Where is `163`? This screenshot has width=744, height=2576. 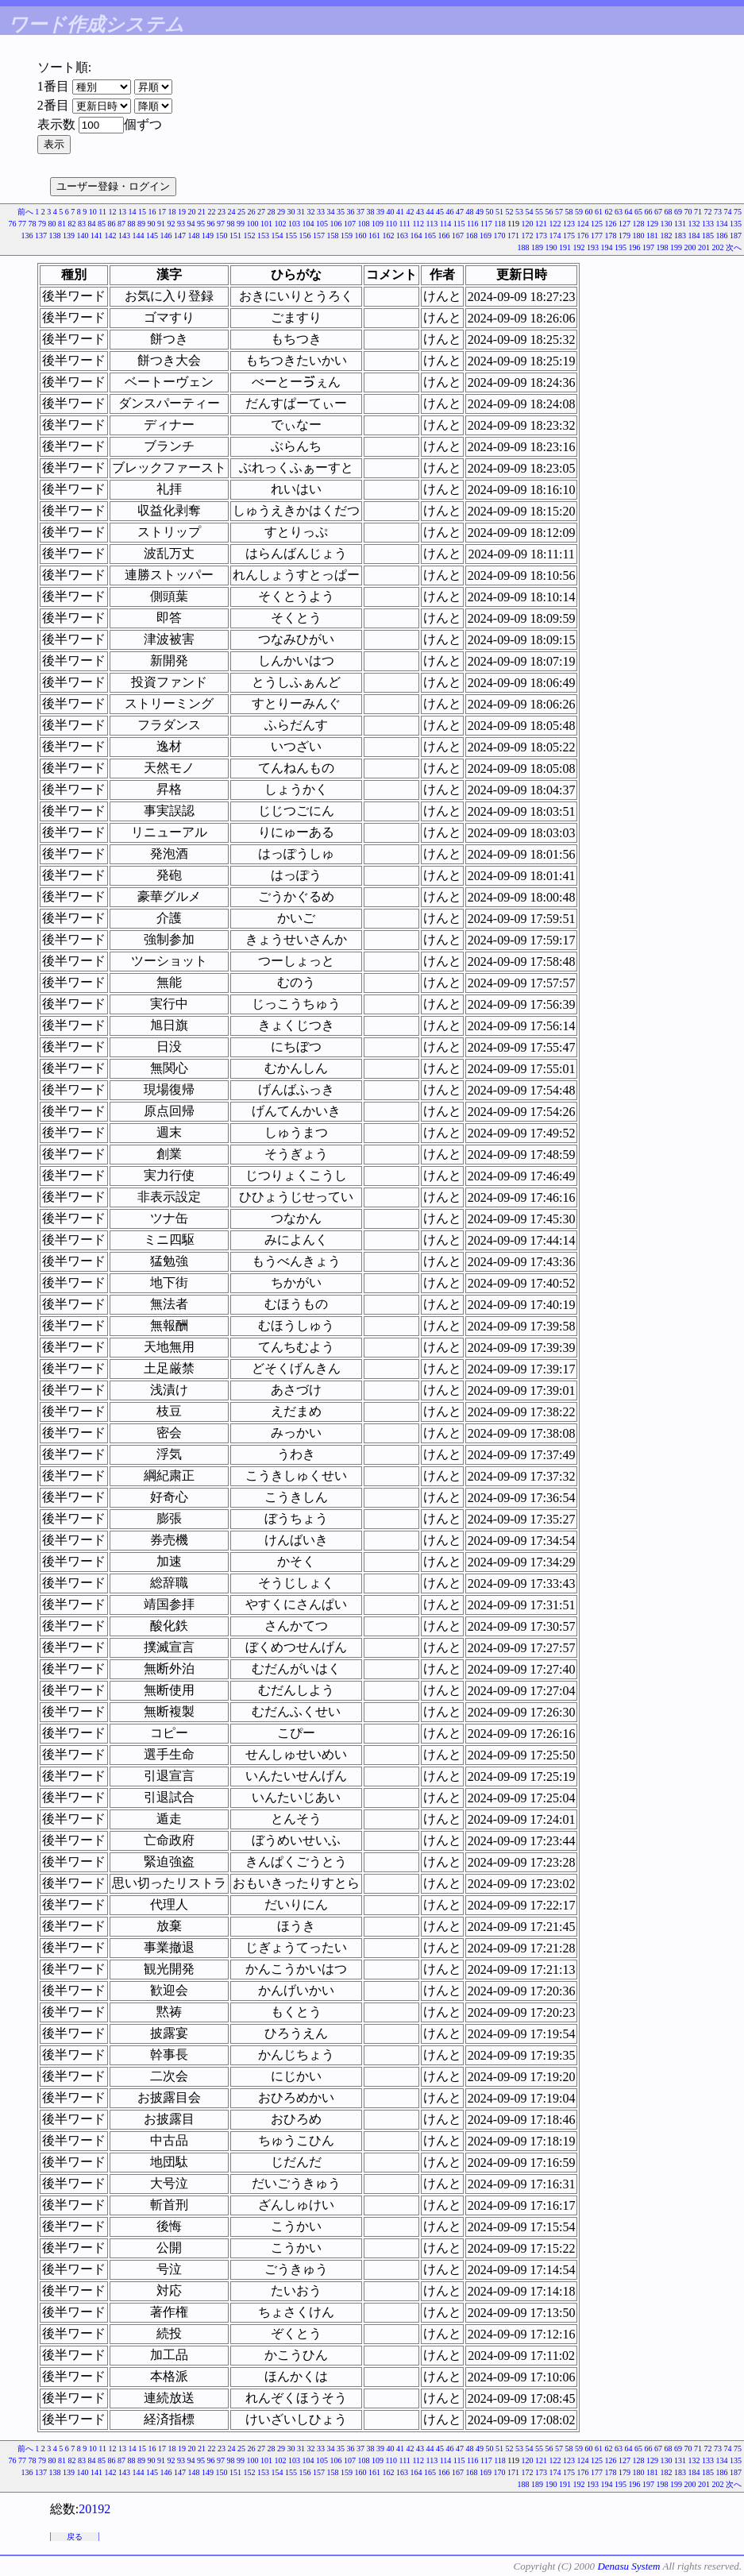 163 is located at coordinates (402, 235).